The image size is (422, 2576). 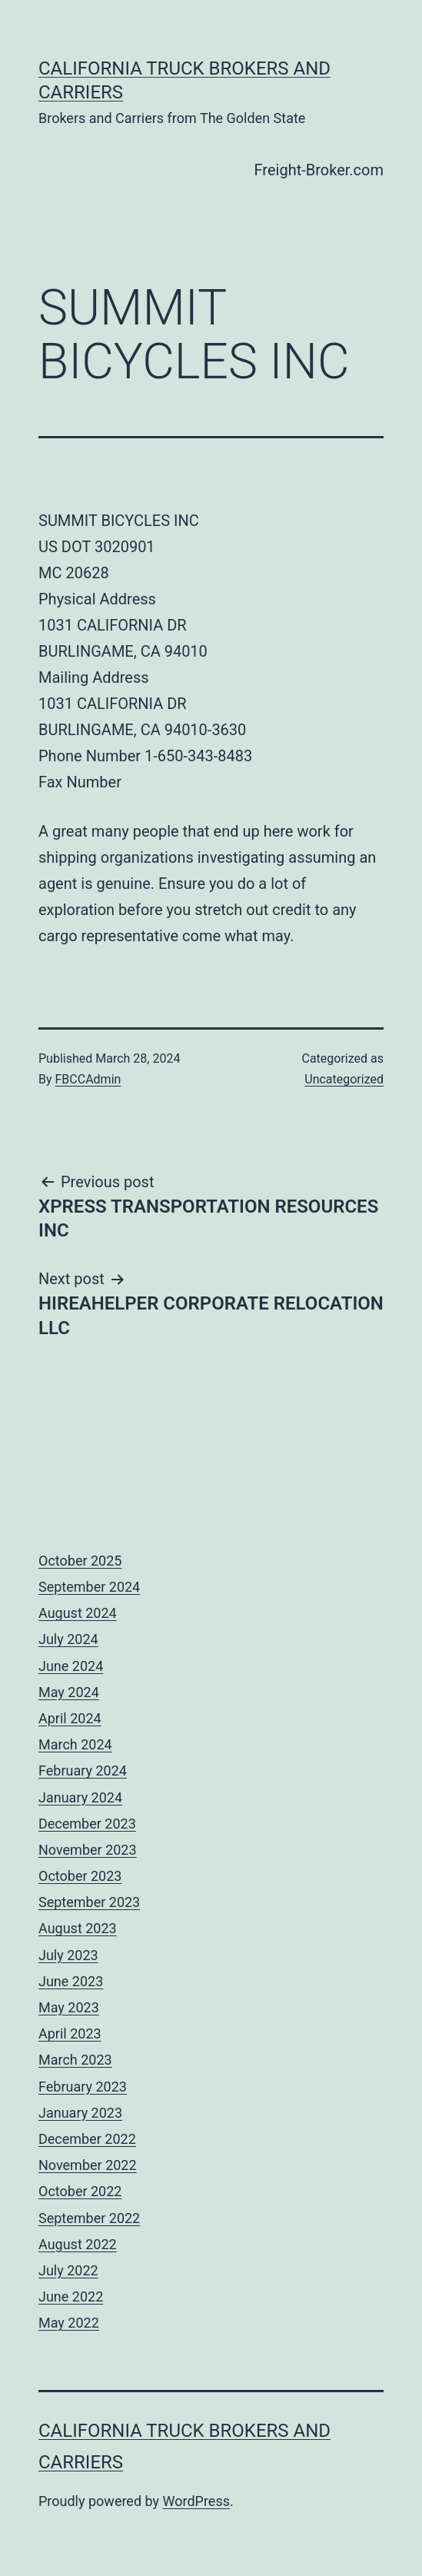 What do you see at coordinates (70, 1981) in the screenshot?
I see `June 2023` at bounding box center [70, 1981].